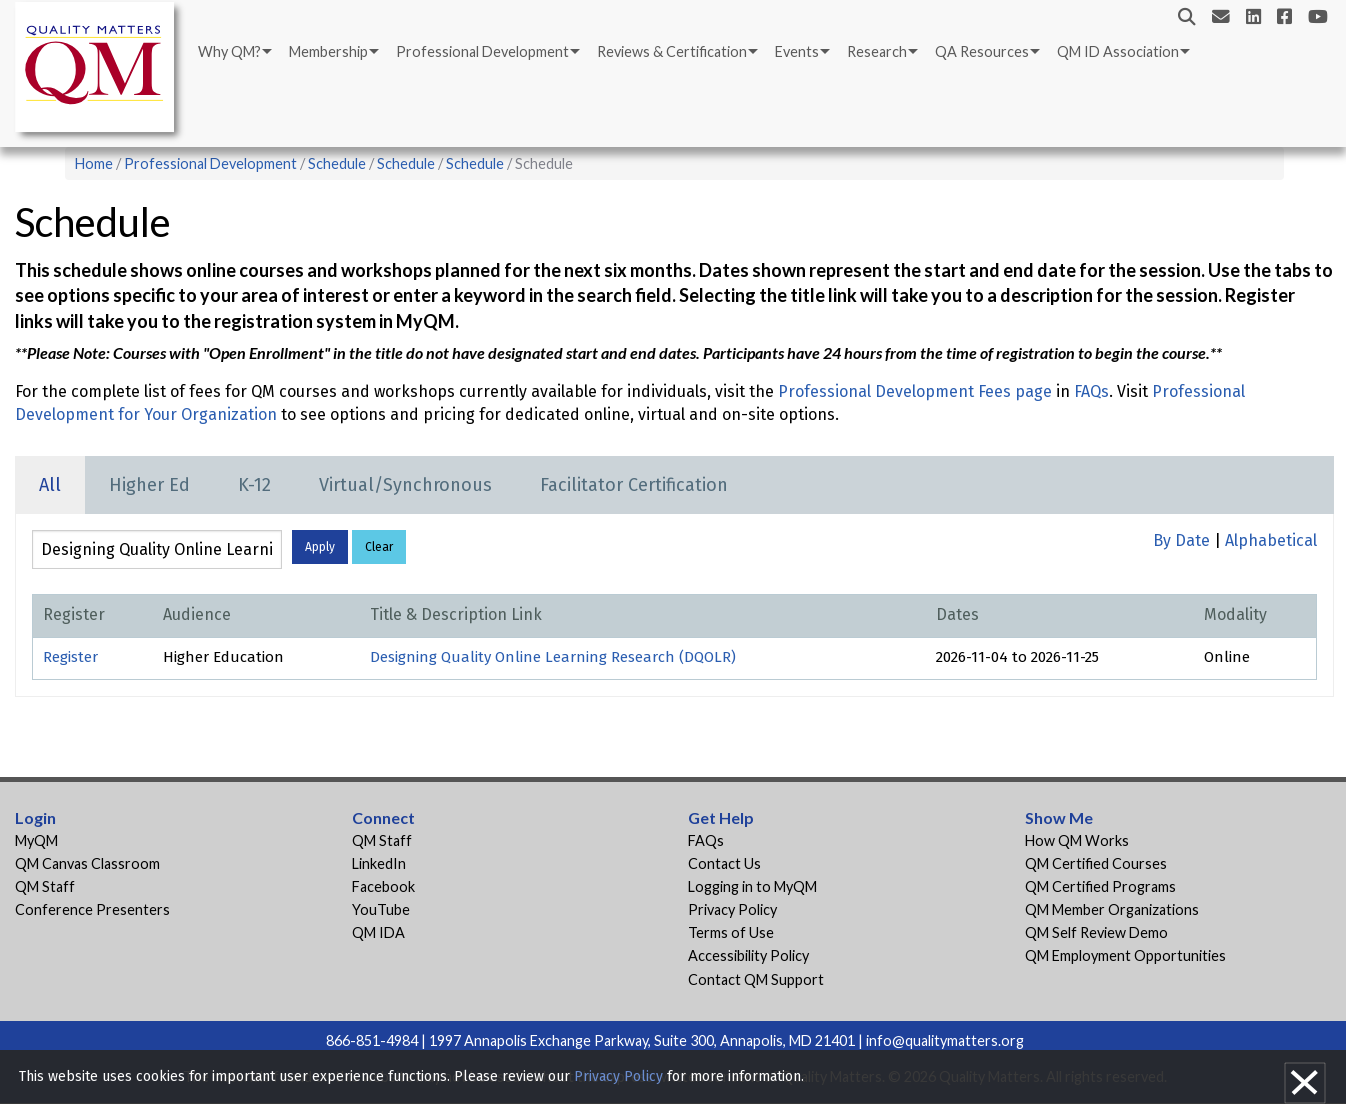 This screenshot has width=1346, height=1104. What do you see at coordinates (724, 863) in the screenshot?
I see `Contact Us` at bounding box center [724, 863].